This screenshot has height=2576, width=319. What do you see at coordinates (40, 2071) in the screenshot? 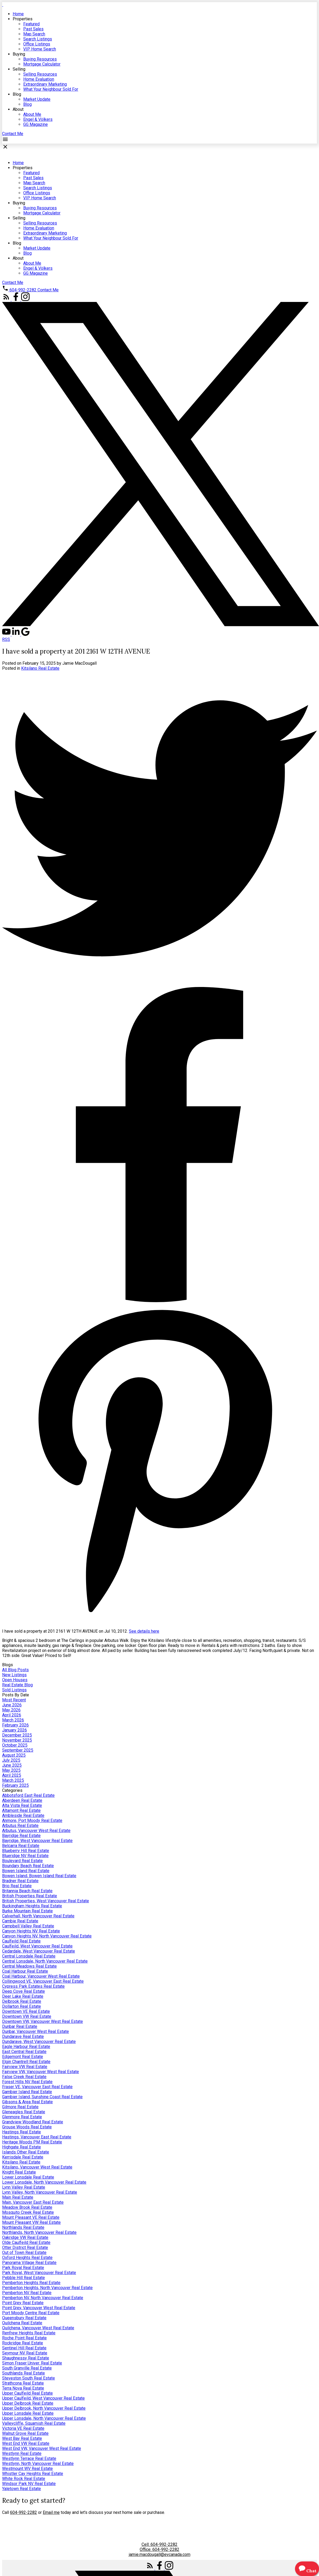
I see `Fairview VW, Vancouver West Real Estate` at bounding box center [40, 2071].